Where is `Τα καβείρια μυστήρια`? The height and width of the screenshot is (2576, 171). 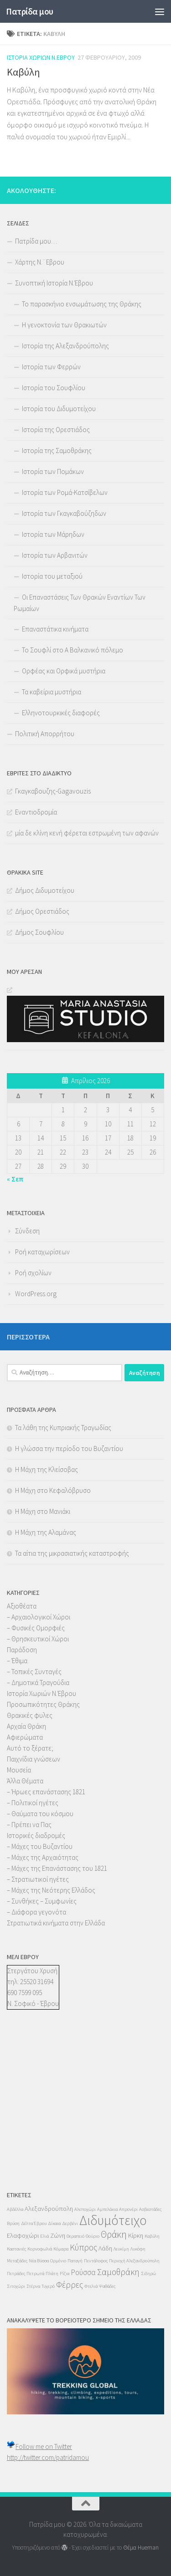 Τα καβείρια μυστήρια is located at coordinates (51, 691).